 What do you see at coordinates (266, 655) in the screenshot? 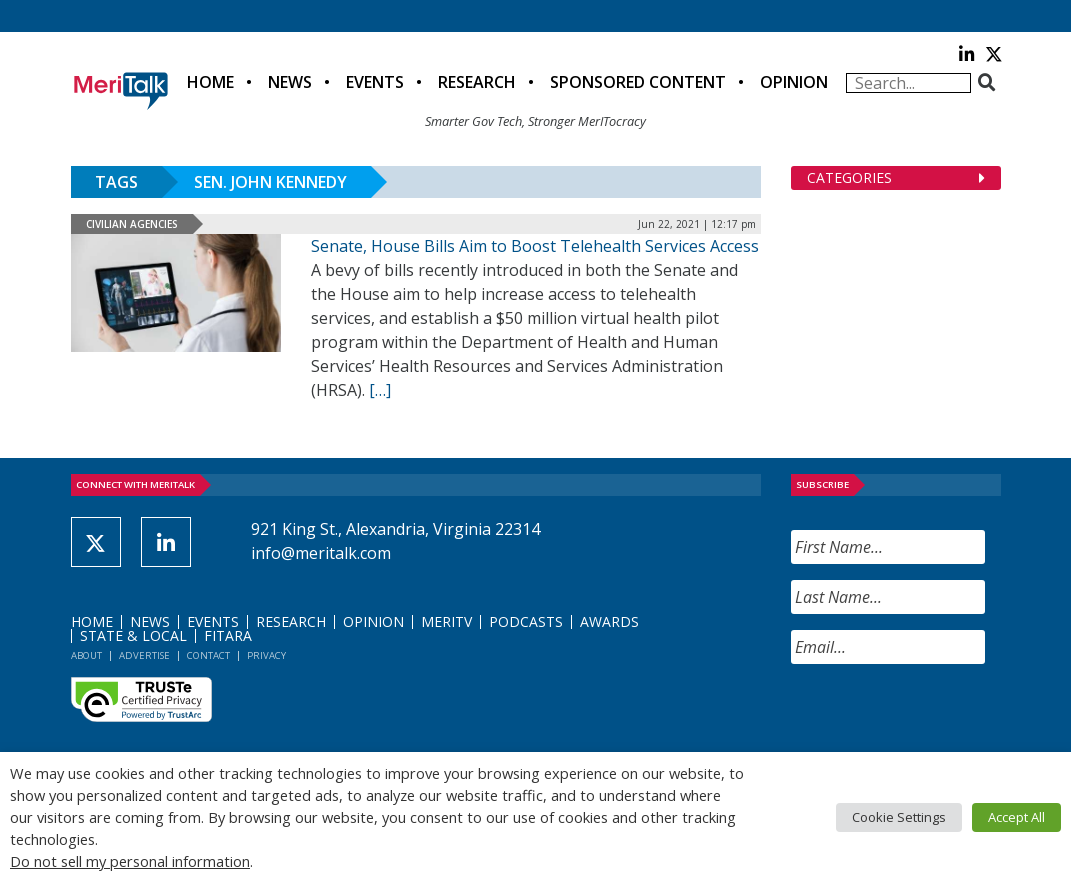
I see `Privacy` at bounding box center [266, 655].